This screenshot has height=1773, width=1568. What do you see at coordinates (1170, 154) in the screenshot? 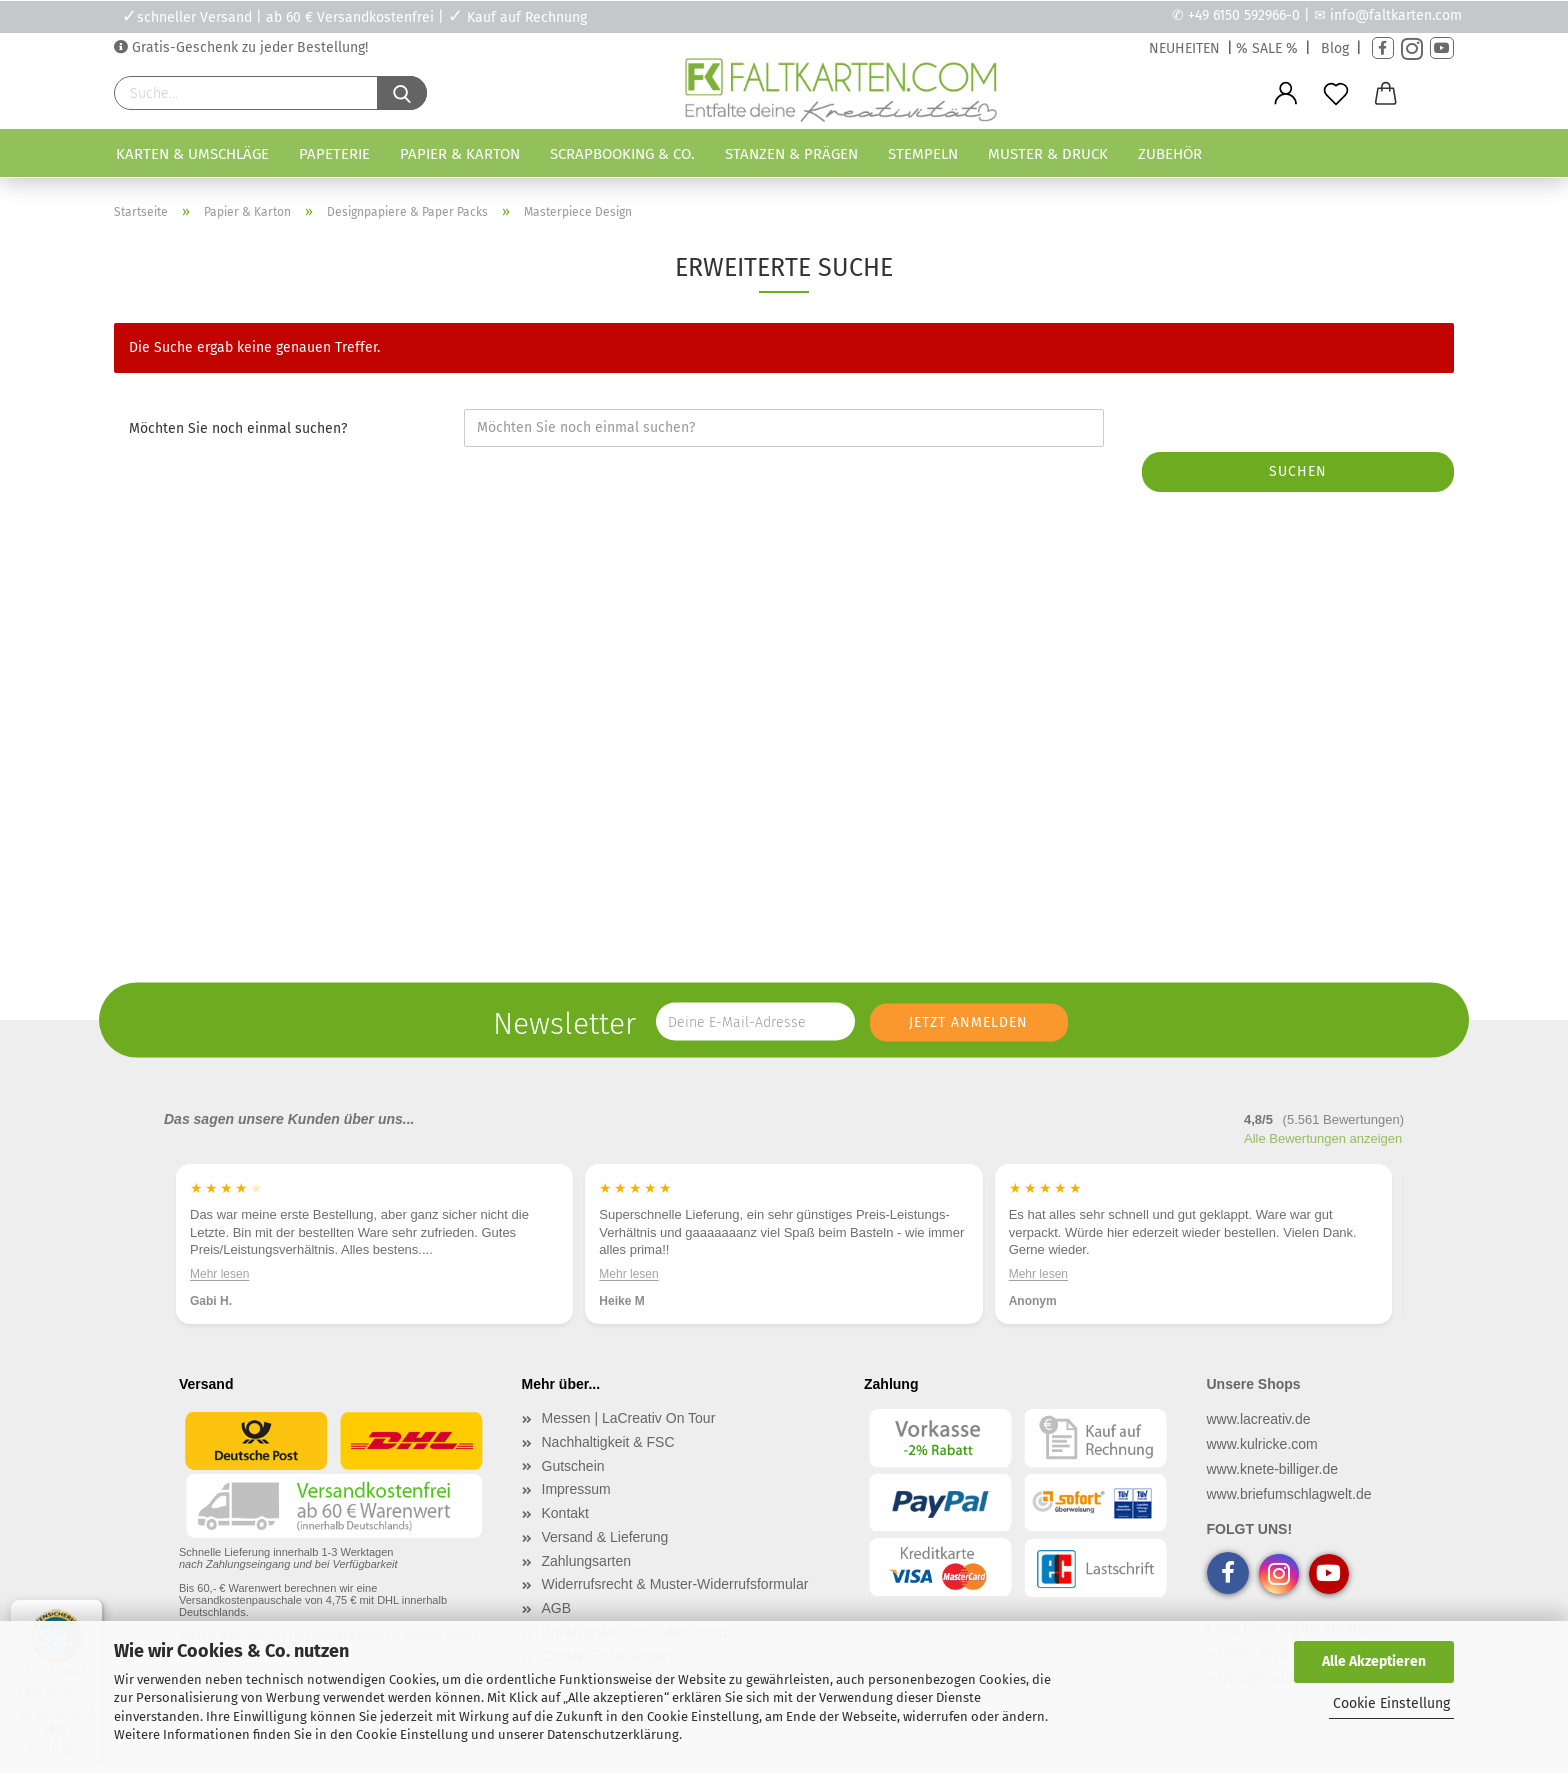
I see `Zubehör` at bounding box center [1170, 154].